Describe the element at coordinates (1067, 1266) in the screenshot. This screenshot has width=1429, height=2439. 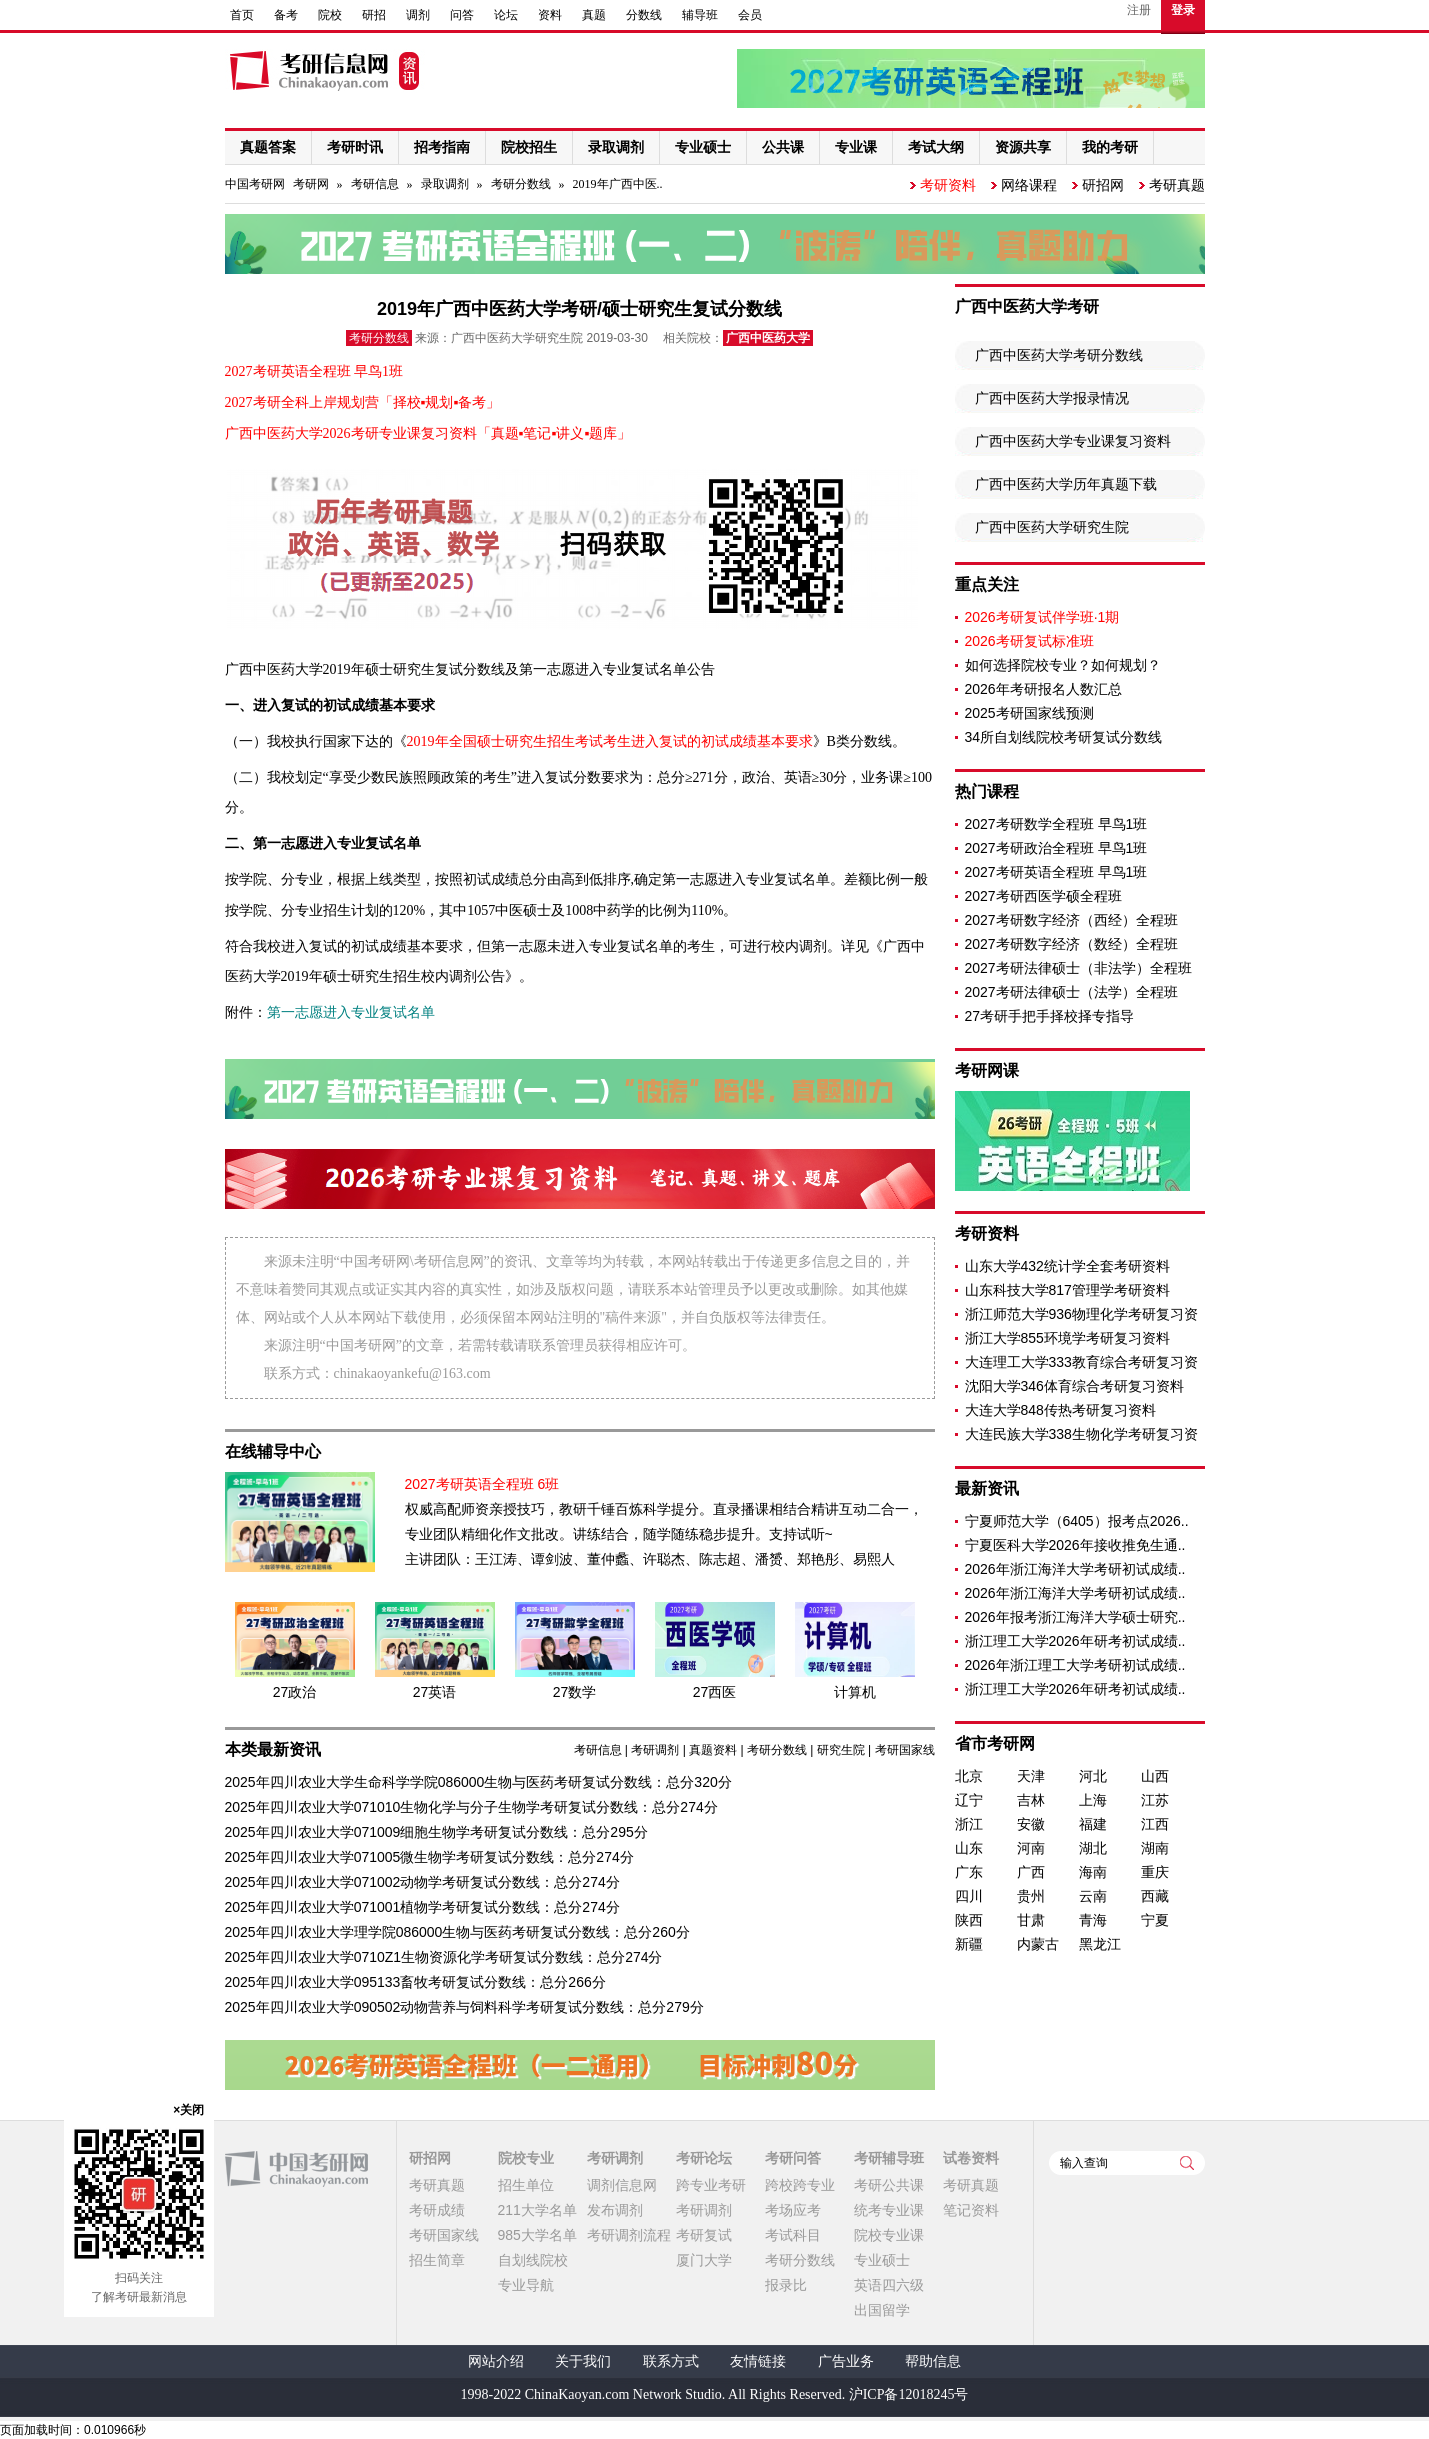
I see `山东大学432统计学全套考研资料` at that location.